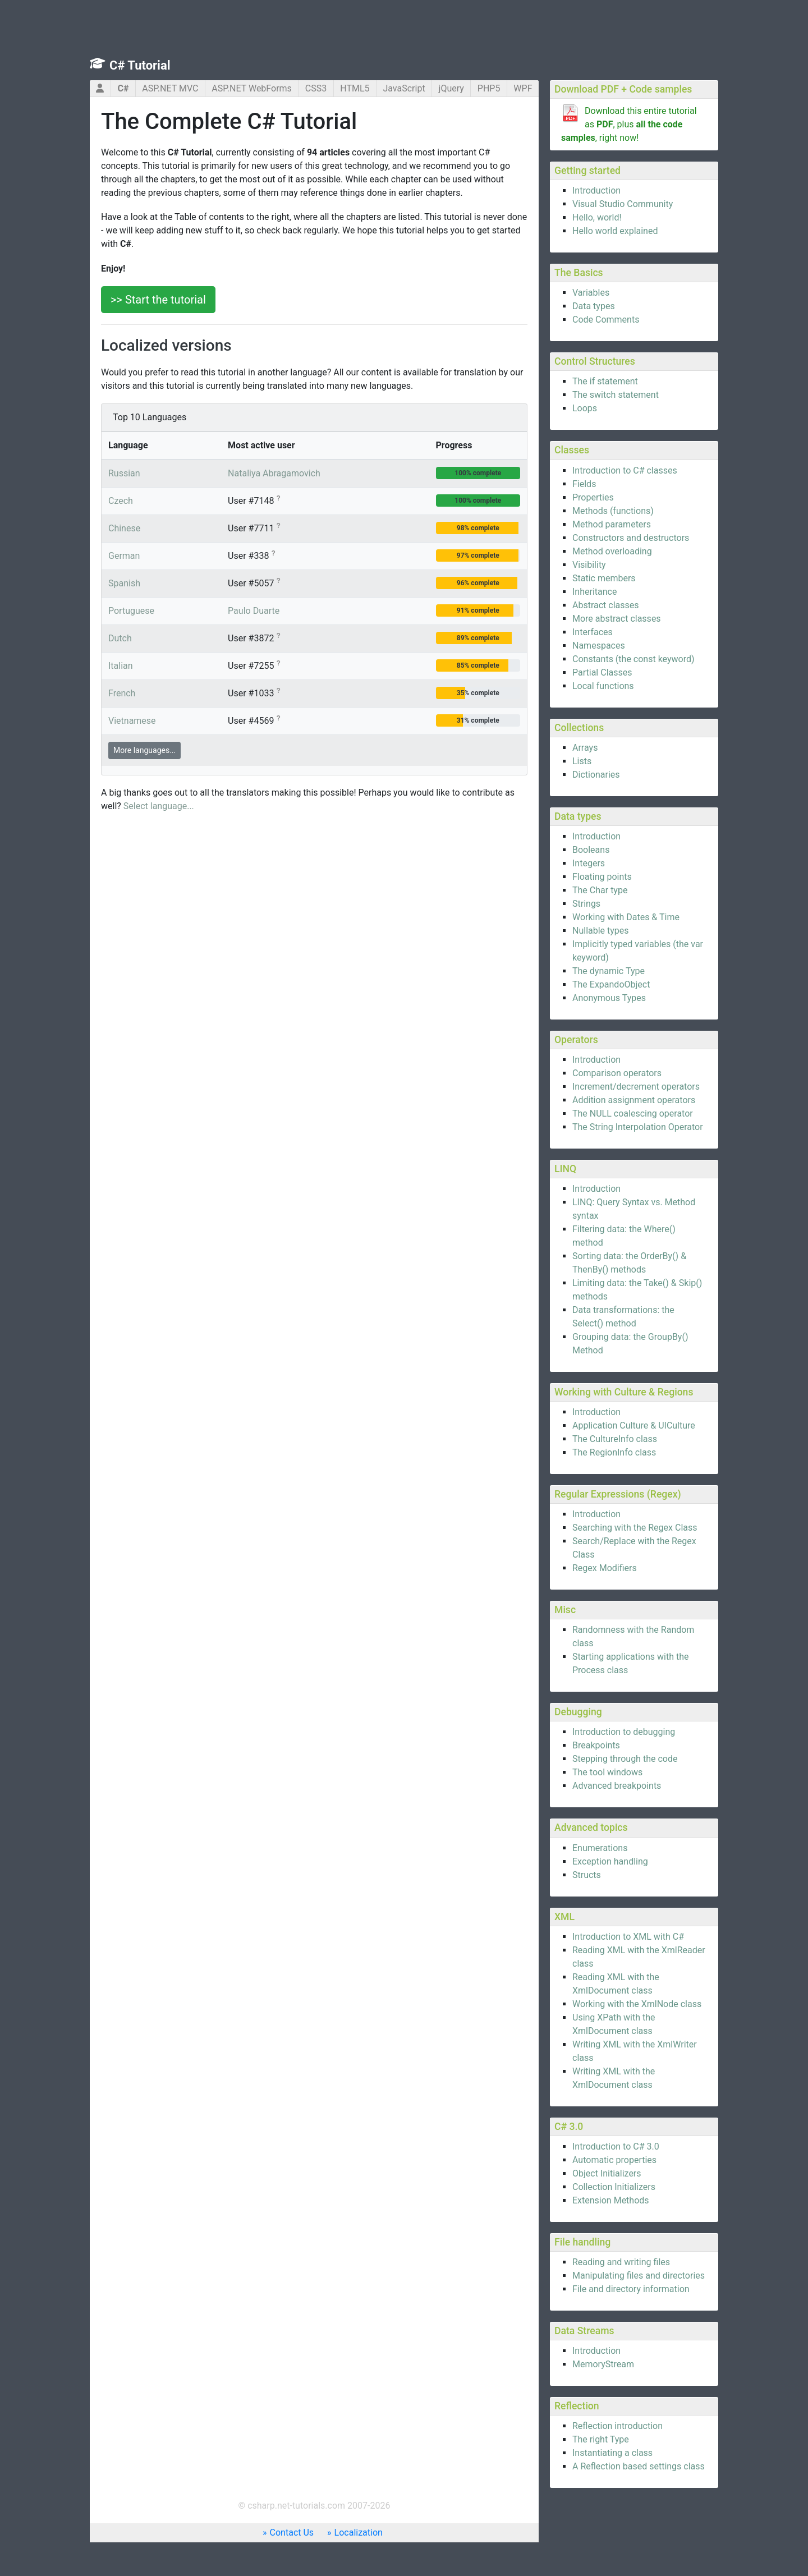 This screenshot has width=808, height=2576. Describe the element at coordinates (616, 1785) in the screenshot. I see `Advanced breakpoints` at that location.